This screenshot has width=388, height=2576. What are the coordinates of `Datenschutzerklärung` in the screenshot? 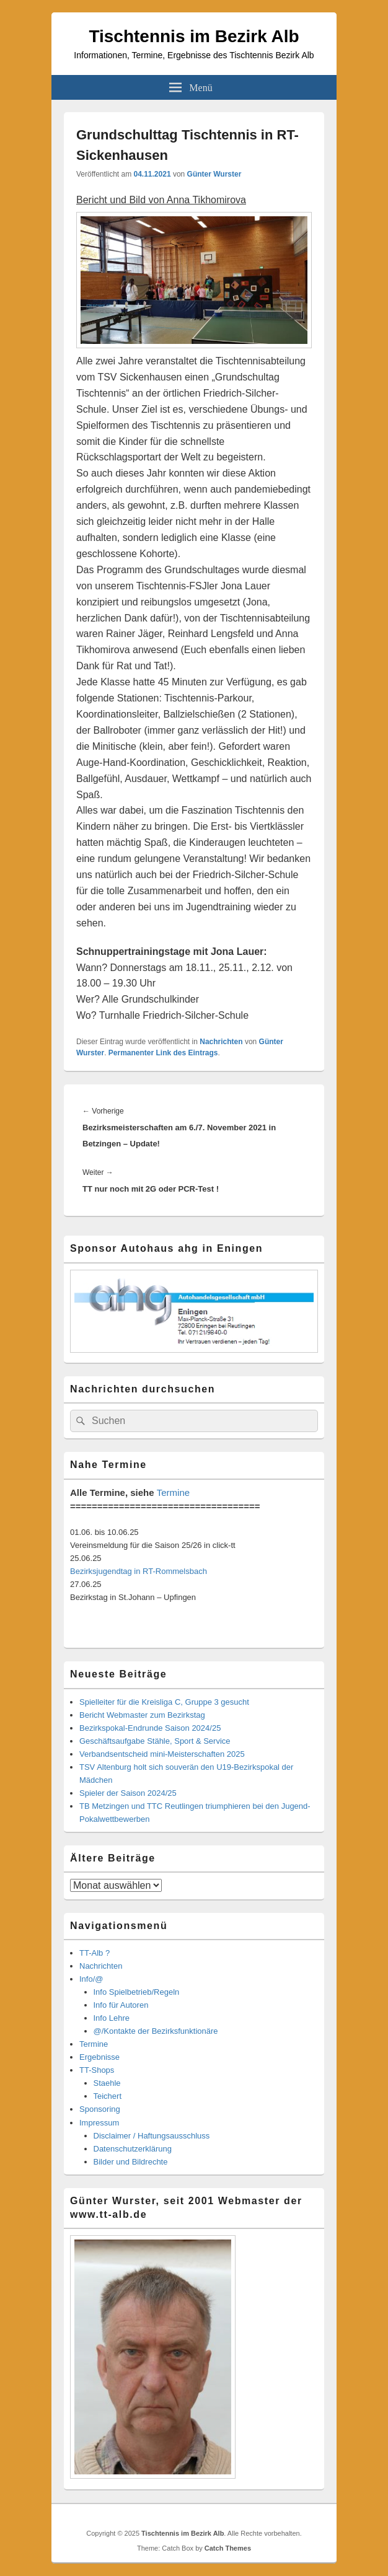 It's located at (133, 2148).